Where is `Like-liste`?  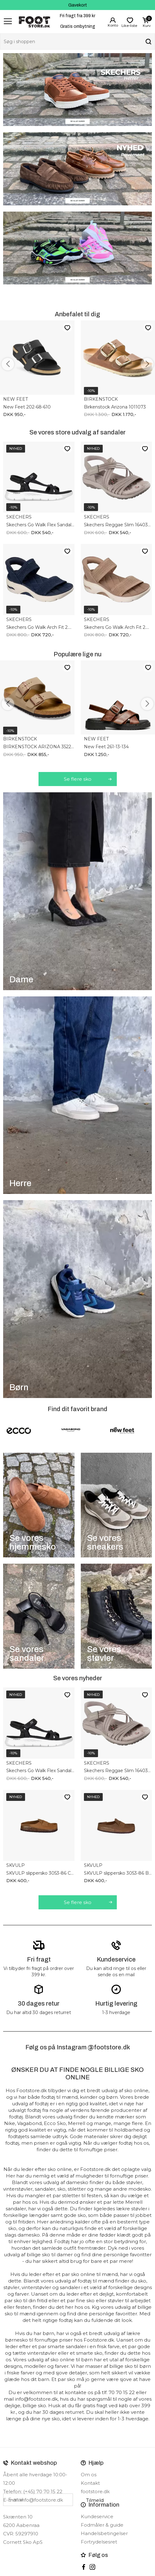 Like-liste is located at coordinates (67, 327).